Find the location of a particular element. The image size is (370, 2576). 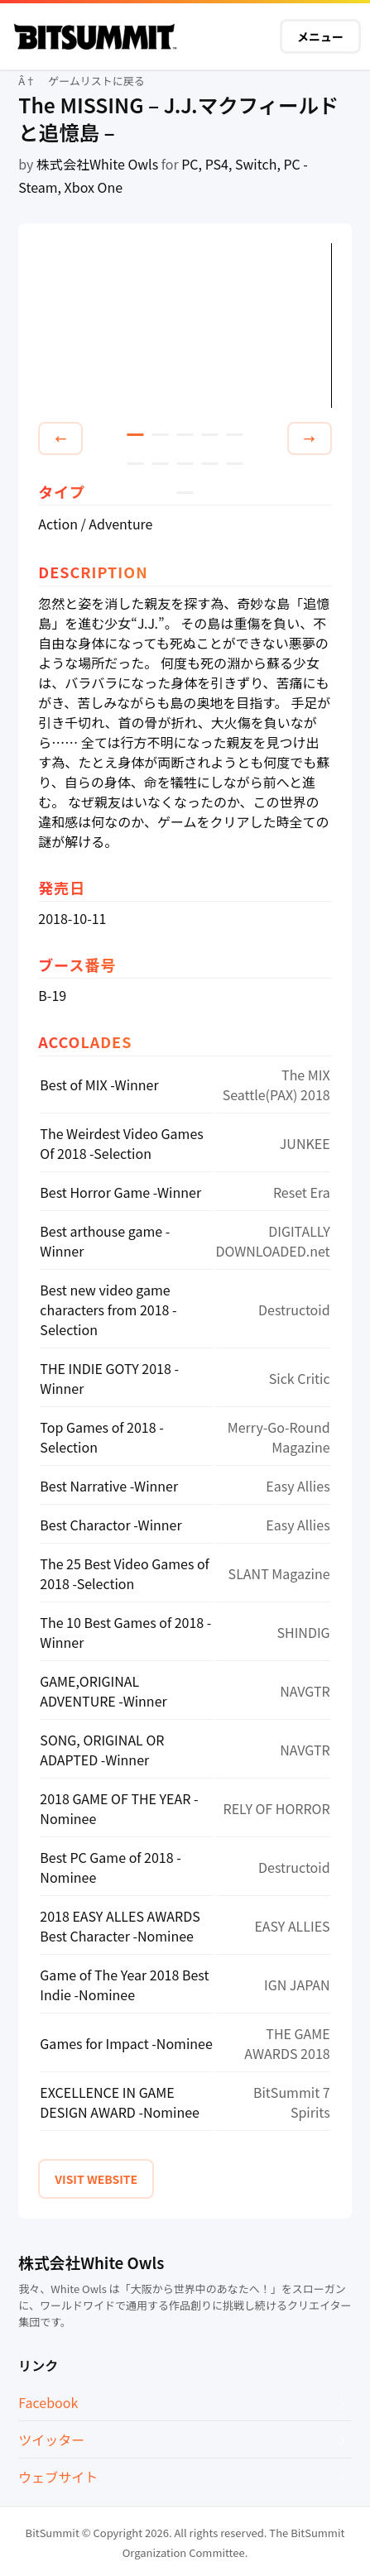

9 [tab] is located at coordinates (209, 463).